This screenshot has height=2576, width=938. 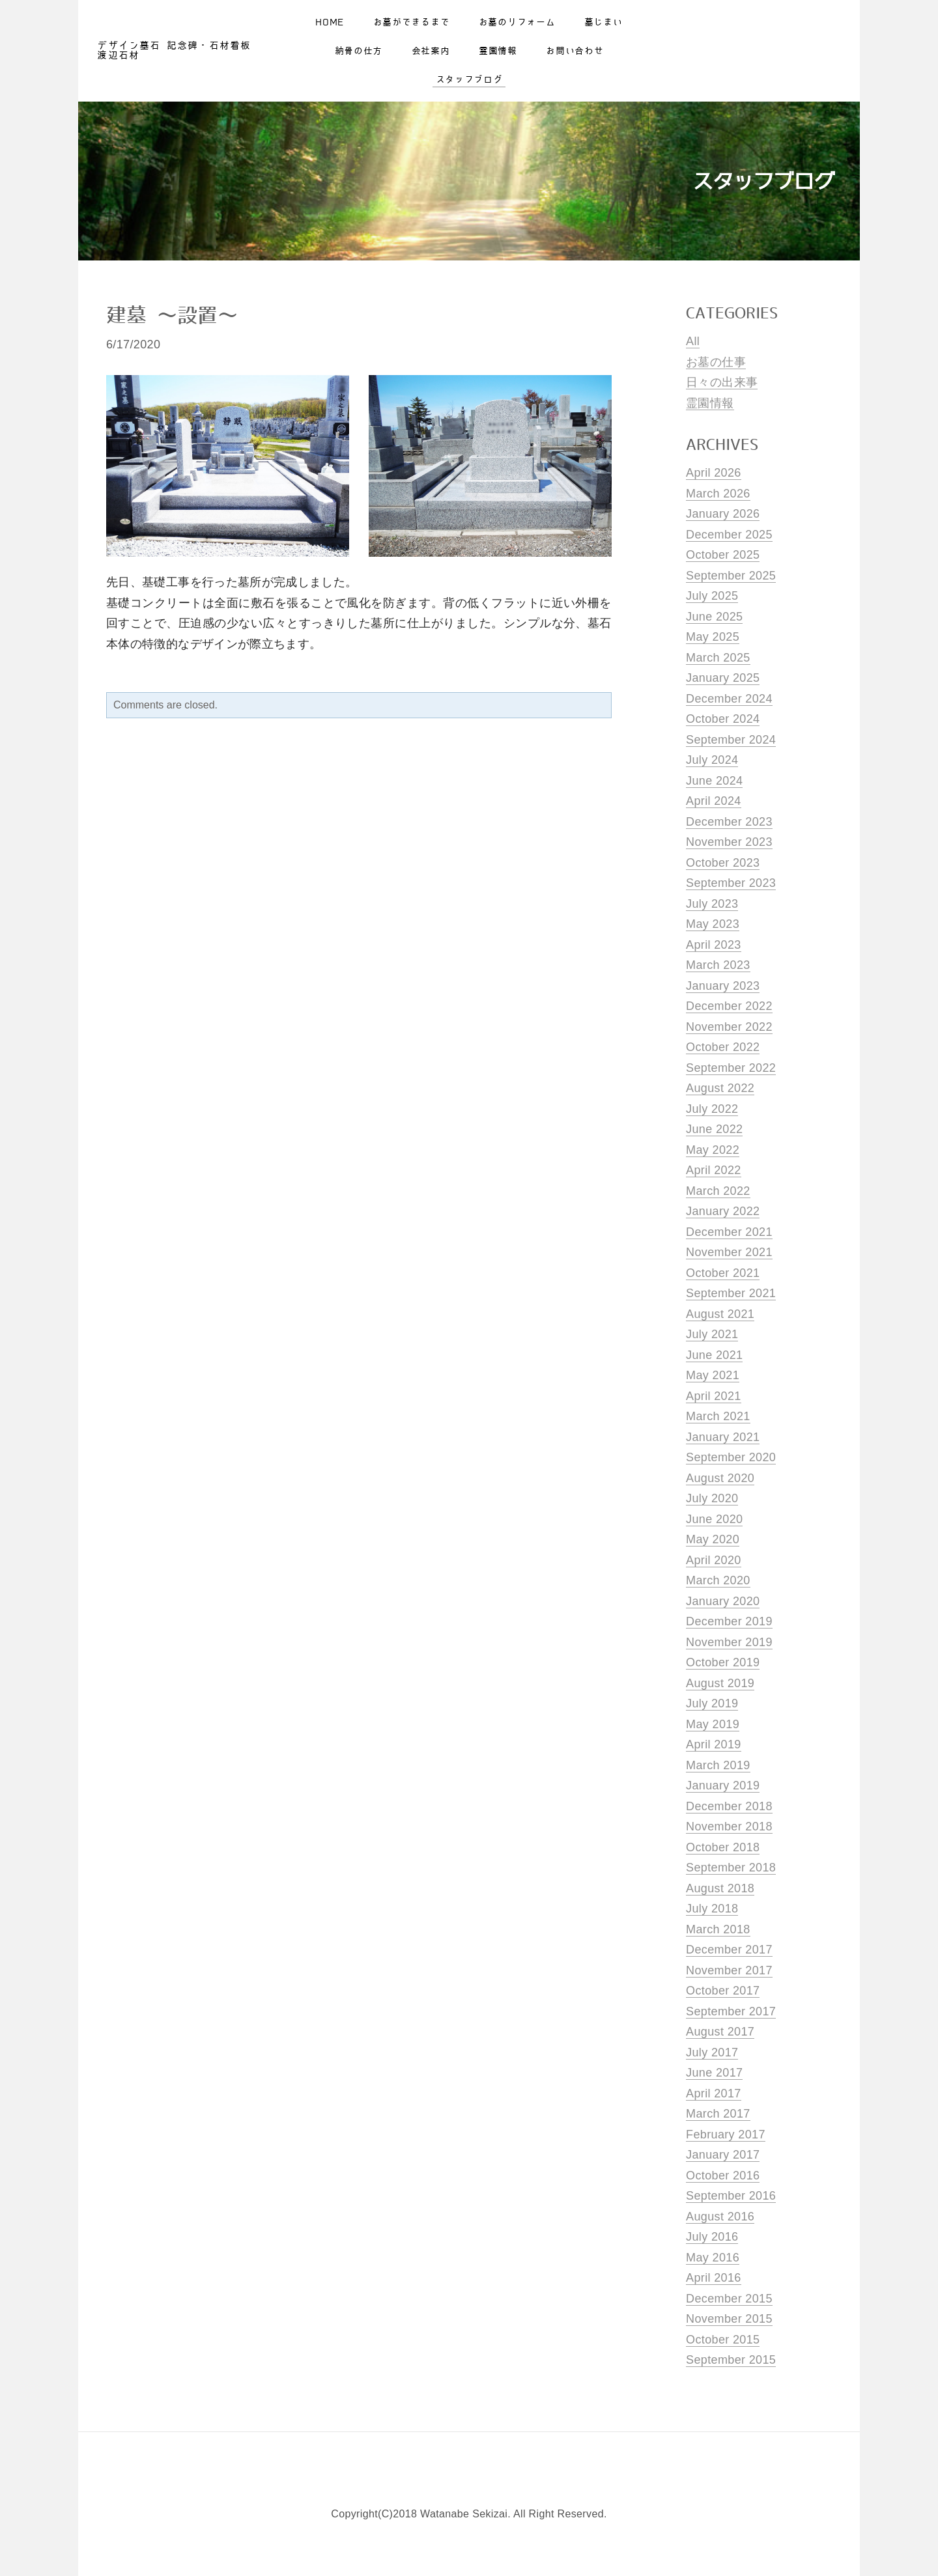 I want to click on March 2023, so click(x=718, y=965).